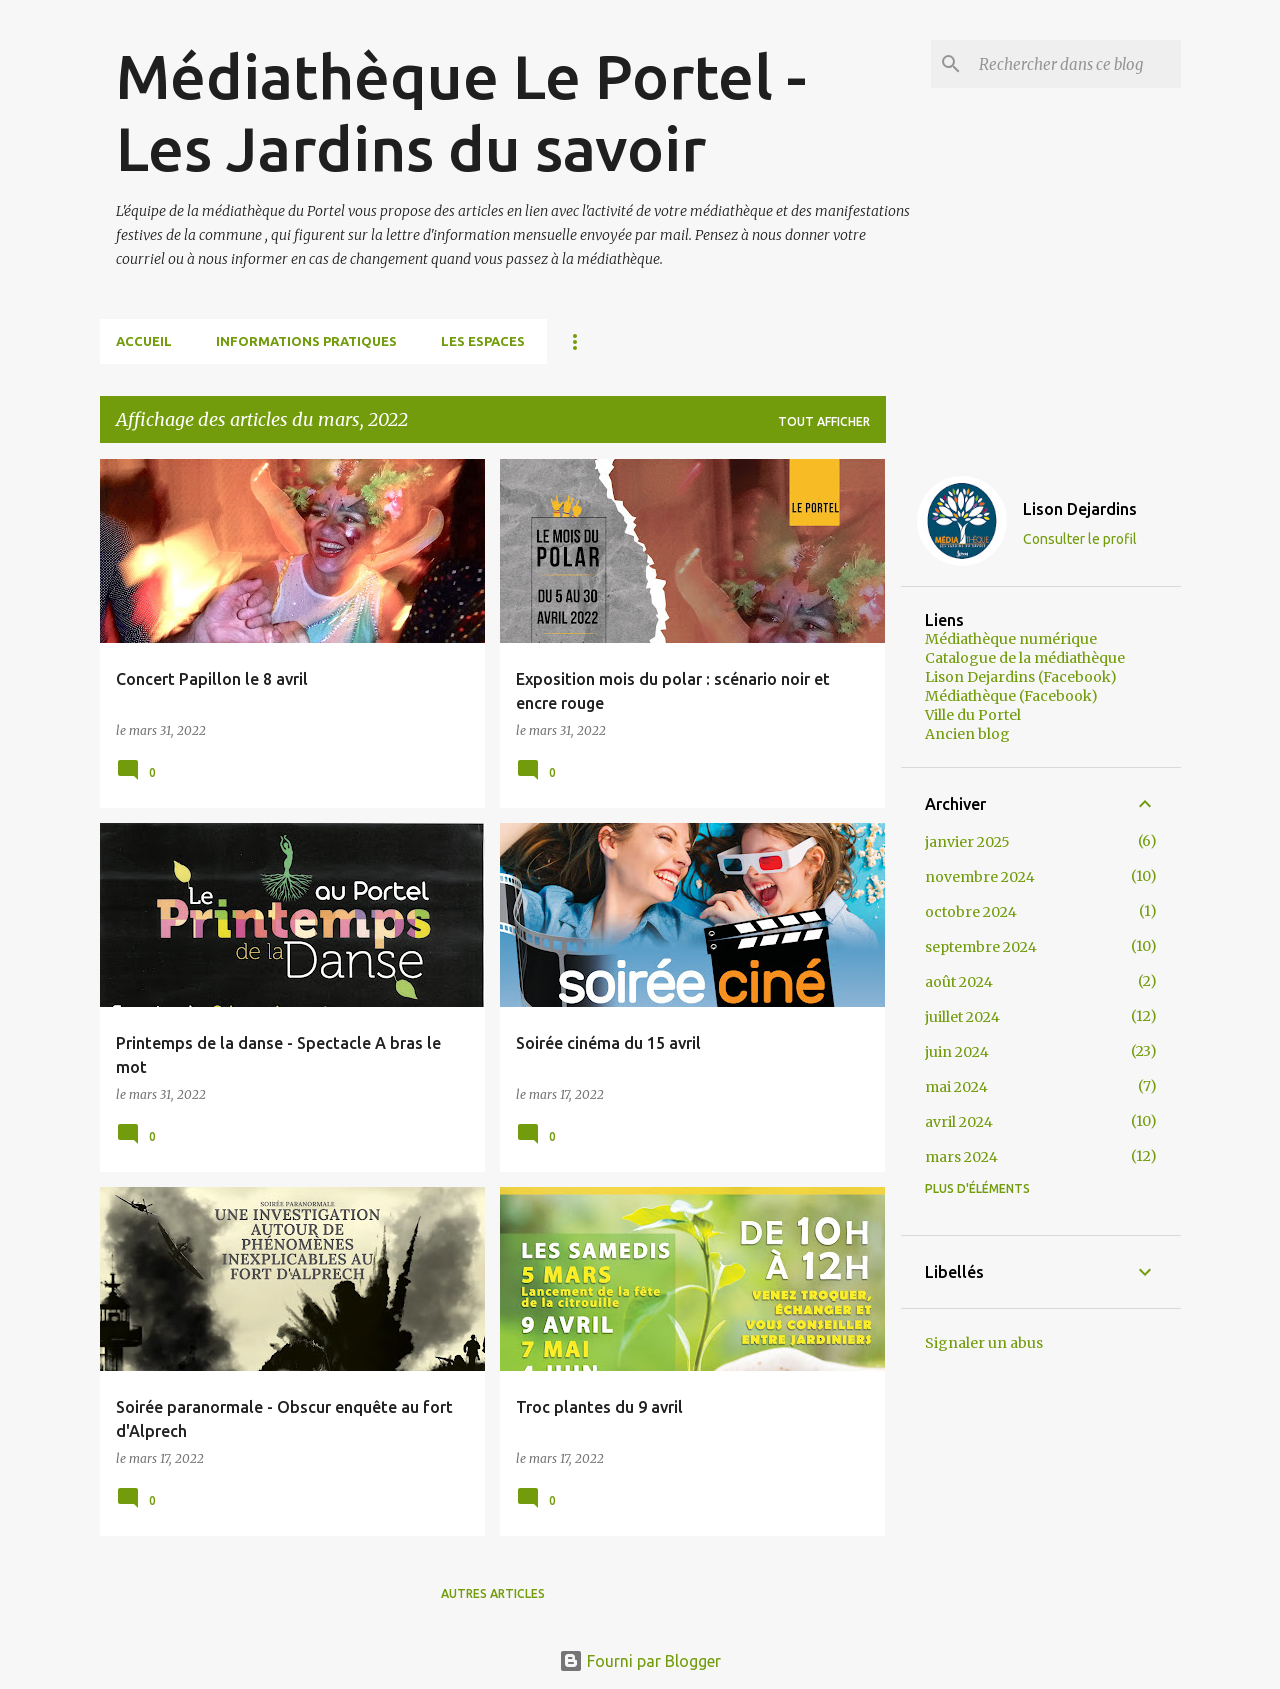 Image resolution: width=1280 pixels, height=1689 pixels. Describe the element at coordinates (1011, 696) in the screenshot. I see `Médiathèque (Facebook)` at that location.